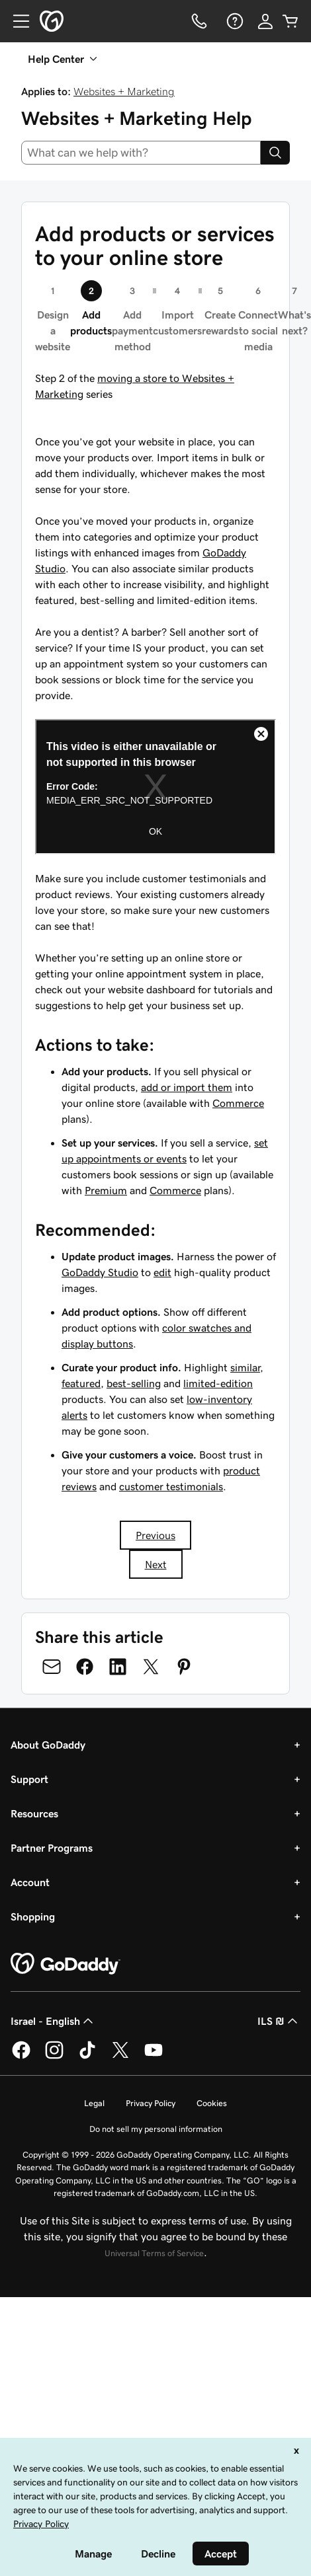 The image size is (311, 2576). I want to click on [GoDaddy on Youtube], so click(153, 2056).